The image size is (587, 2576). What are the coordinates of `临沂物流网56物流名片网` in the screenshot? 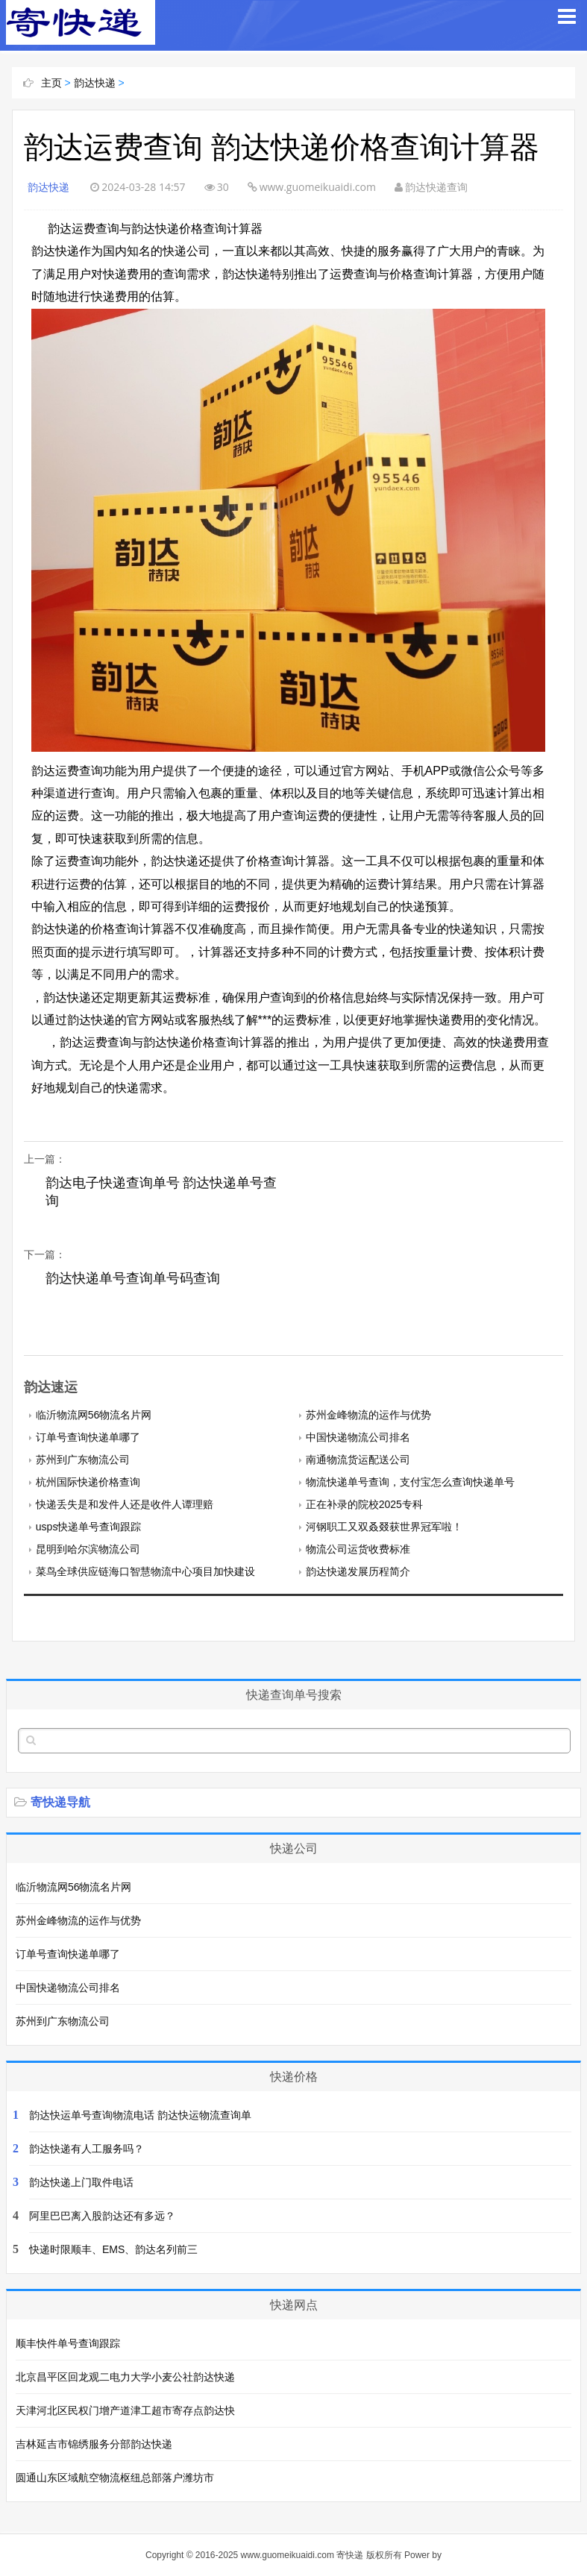 It's located at (94, 1415).